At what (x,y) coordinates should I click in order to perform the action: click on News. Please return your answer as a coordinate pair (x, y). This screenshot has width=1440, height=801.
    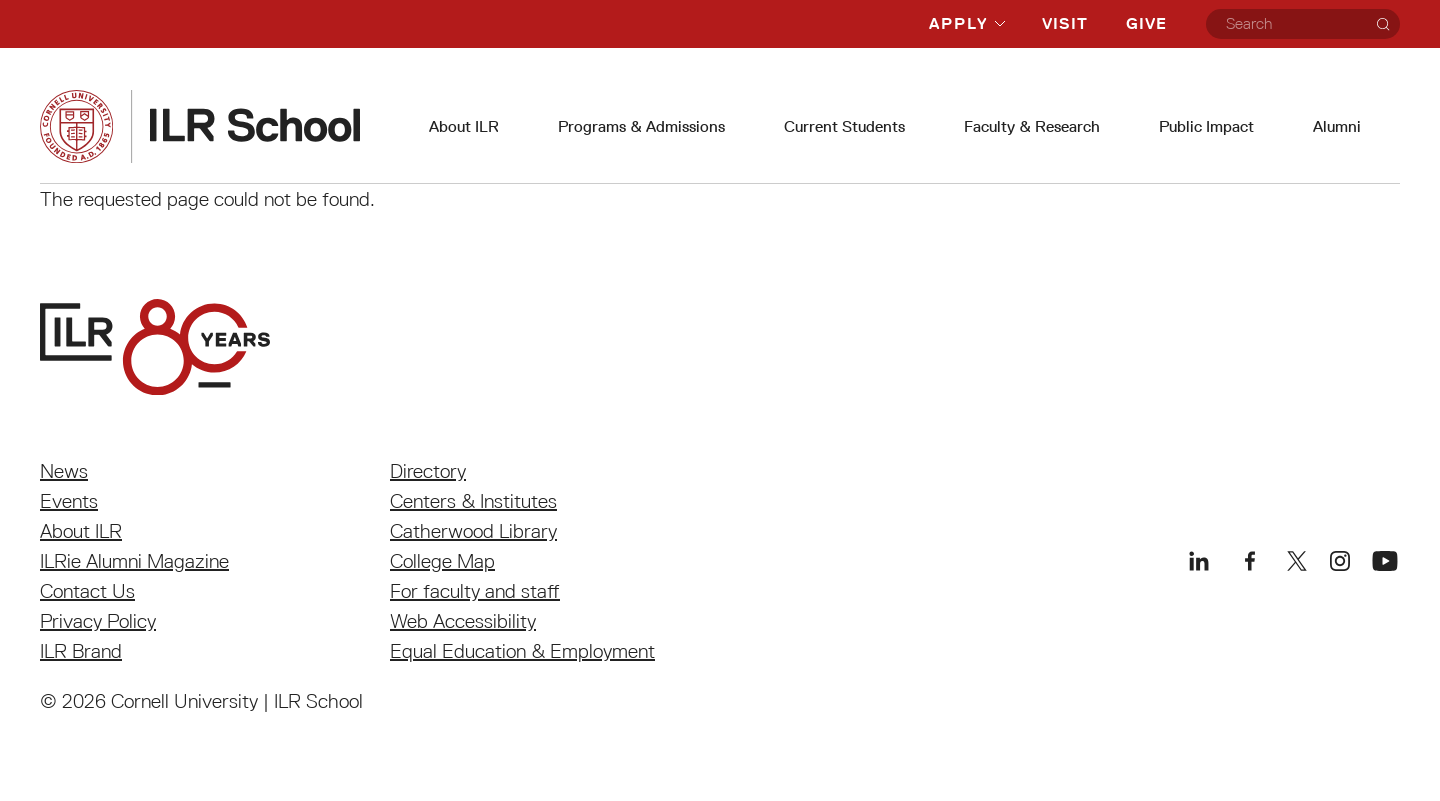
    Looking at the image, I should click on (64, 471).